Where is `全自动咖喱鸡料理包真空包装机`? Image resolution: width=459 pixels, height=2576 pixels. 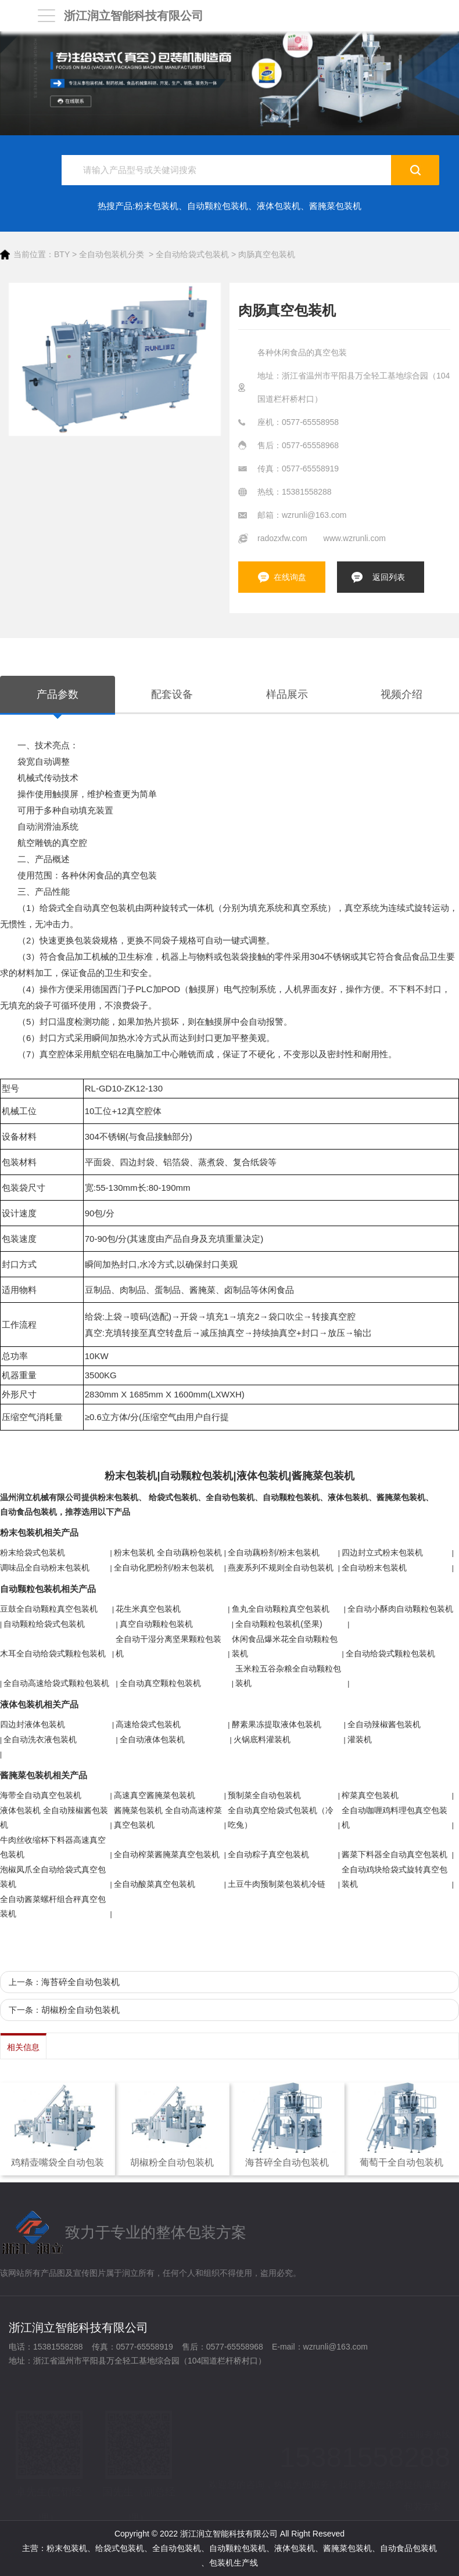
全自动咖喱鸡料理包真空包装机 is located at coordinates (394, 1817).